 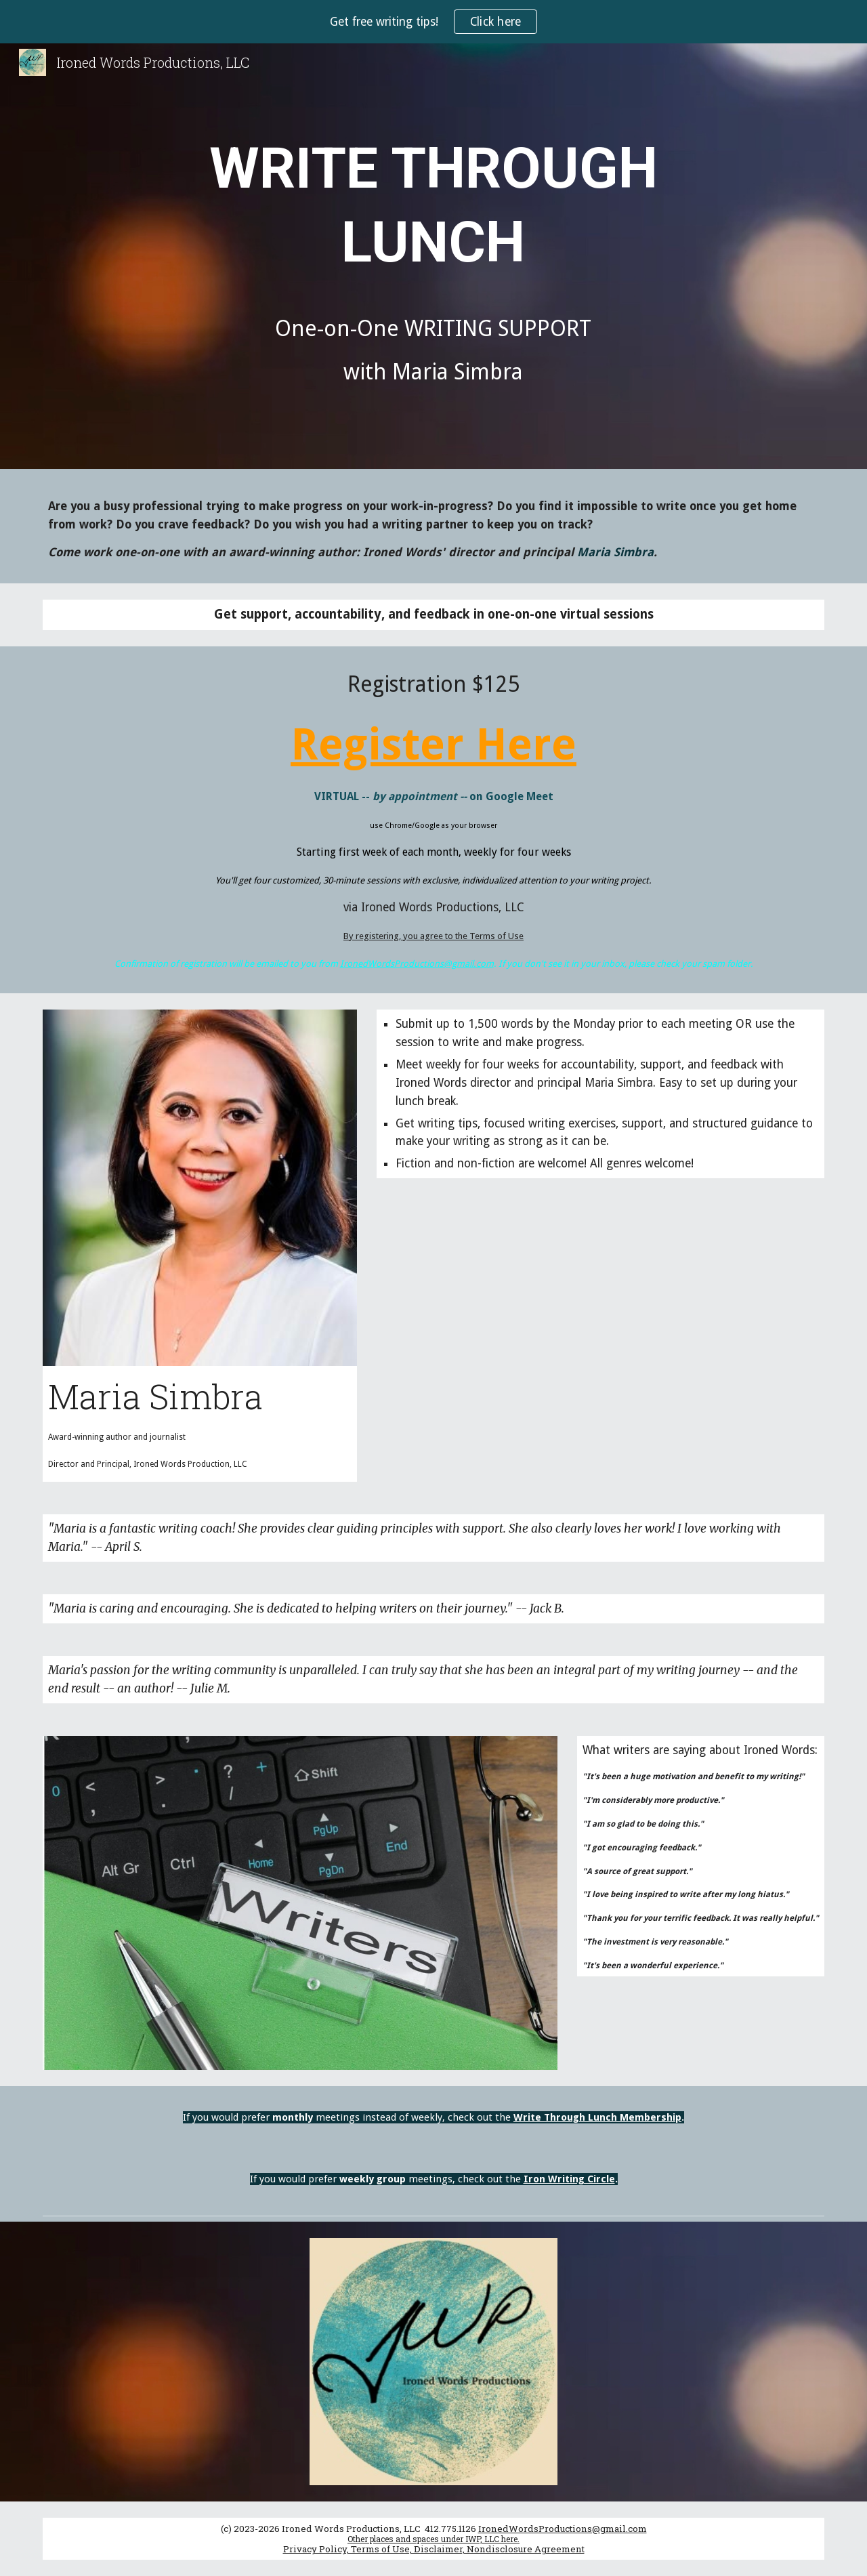 What do you see at coordinates (433, 259) in the screenshot?
I see `[main]` at bounding box center [433, 259].